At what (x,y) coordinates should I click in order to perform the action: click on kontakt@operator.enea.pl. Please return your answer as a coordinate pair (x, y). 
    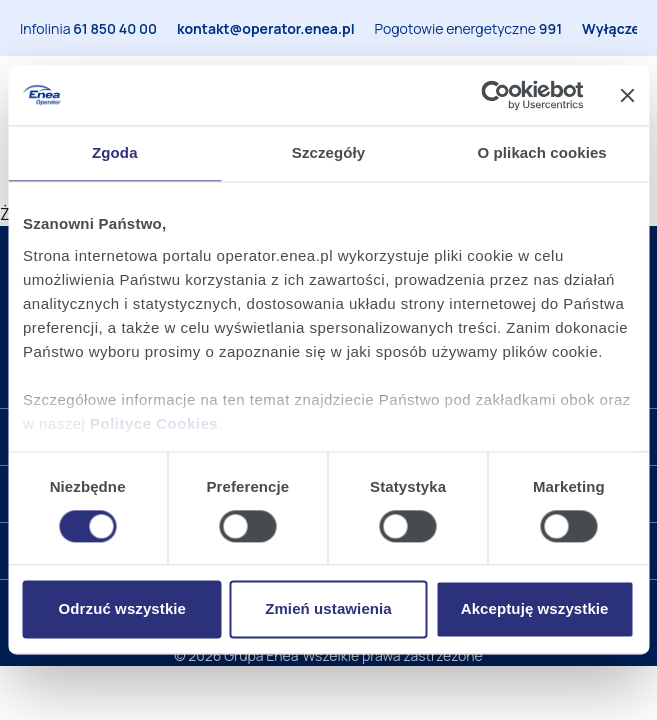
    Looking at the image, I should click on (266, 28).